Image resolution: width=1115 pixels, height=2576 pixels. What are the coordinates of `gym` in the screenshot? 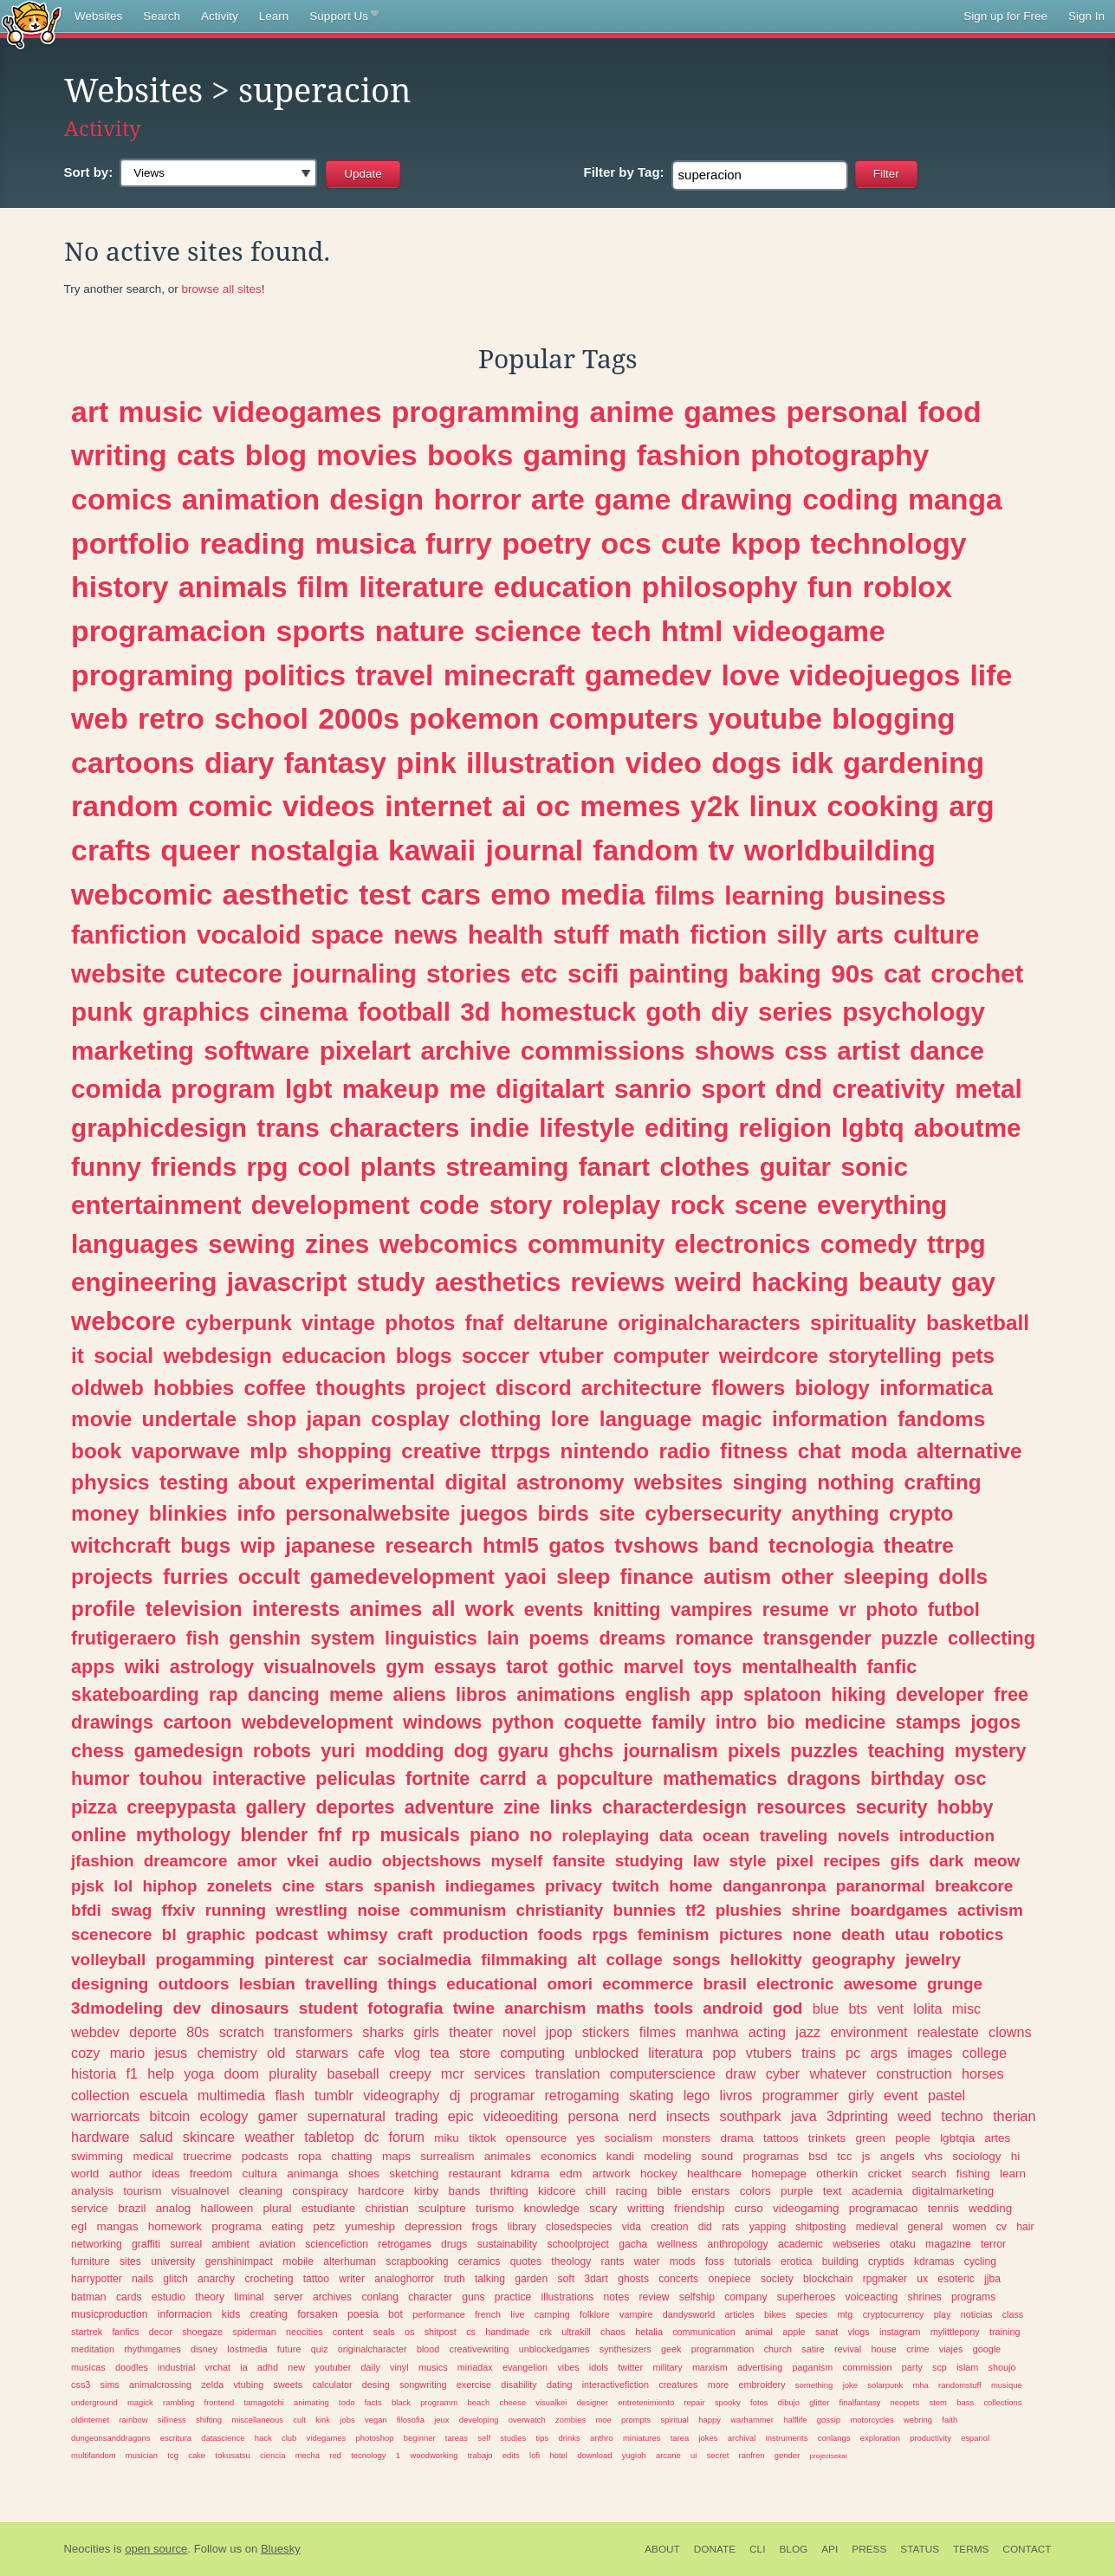 It's located at (405, 1666).